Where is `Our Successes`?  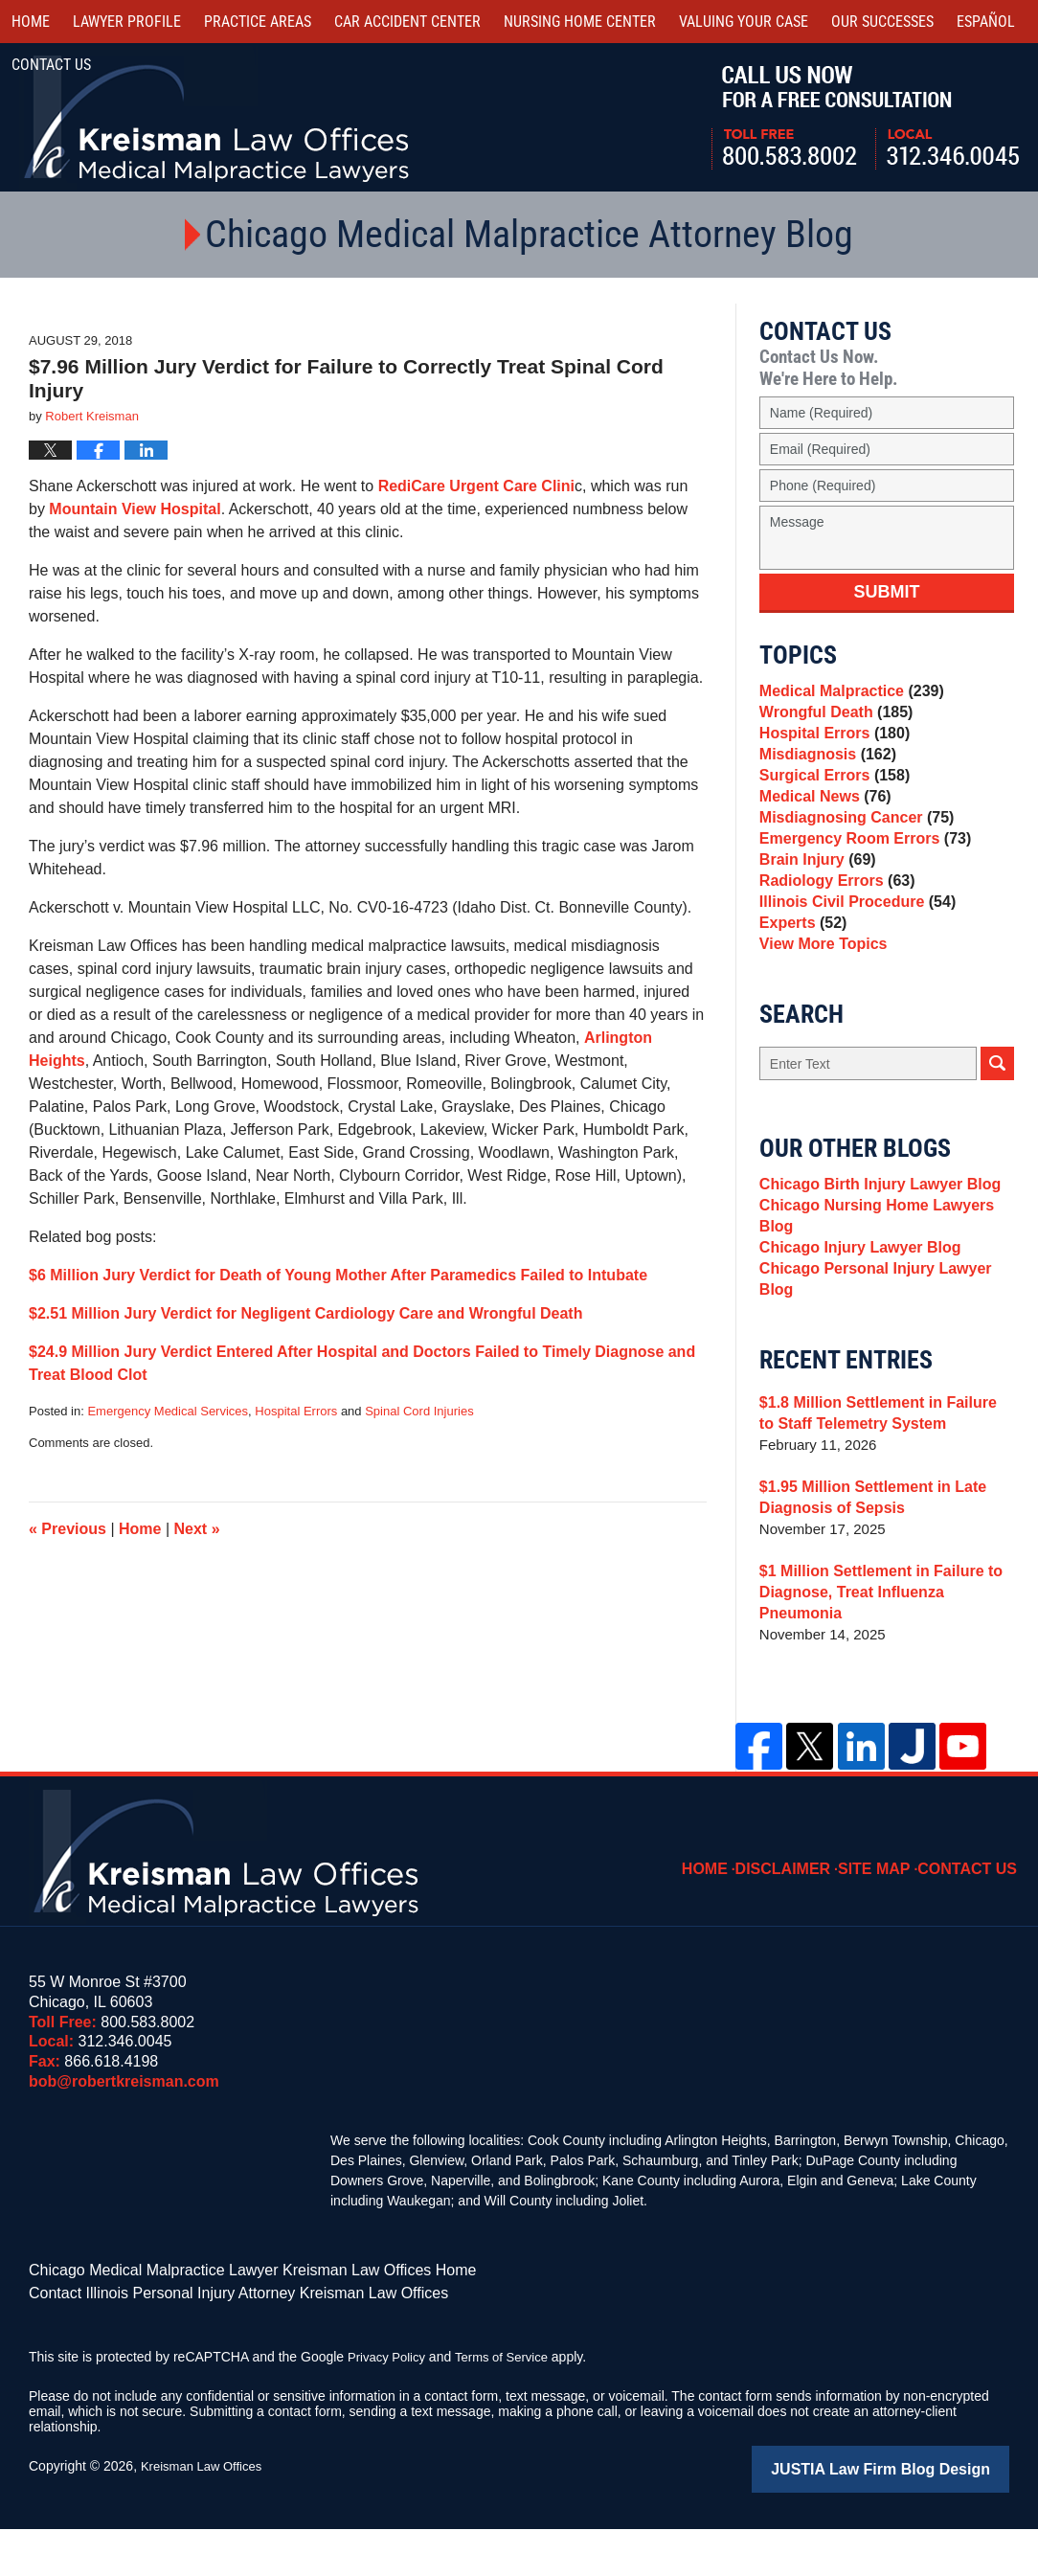
Our Successes is located at coordinates (882, 21).